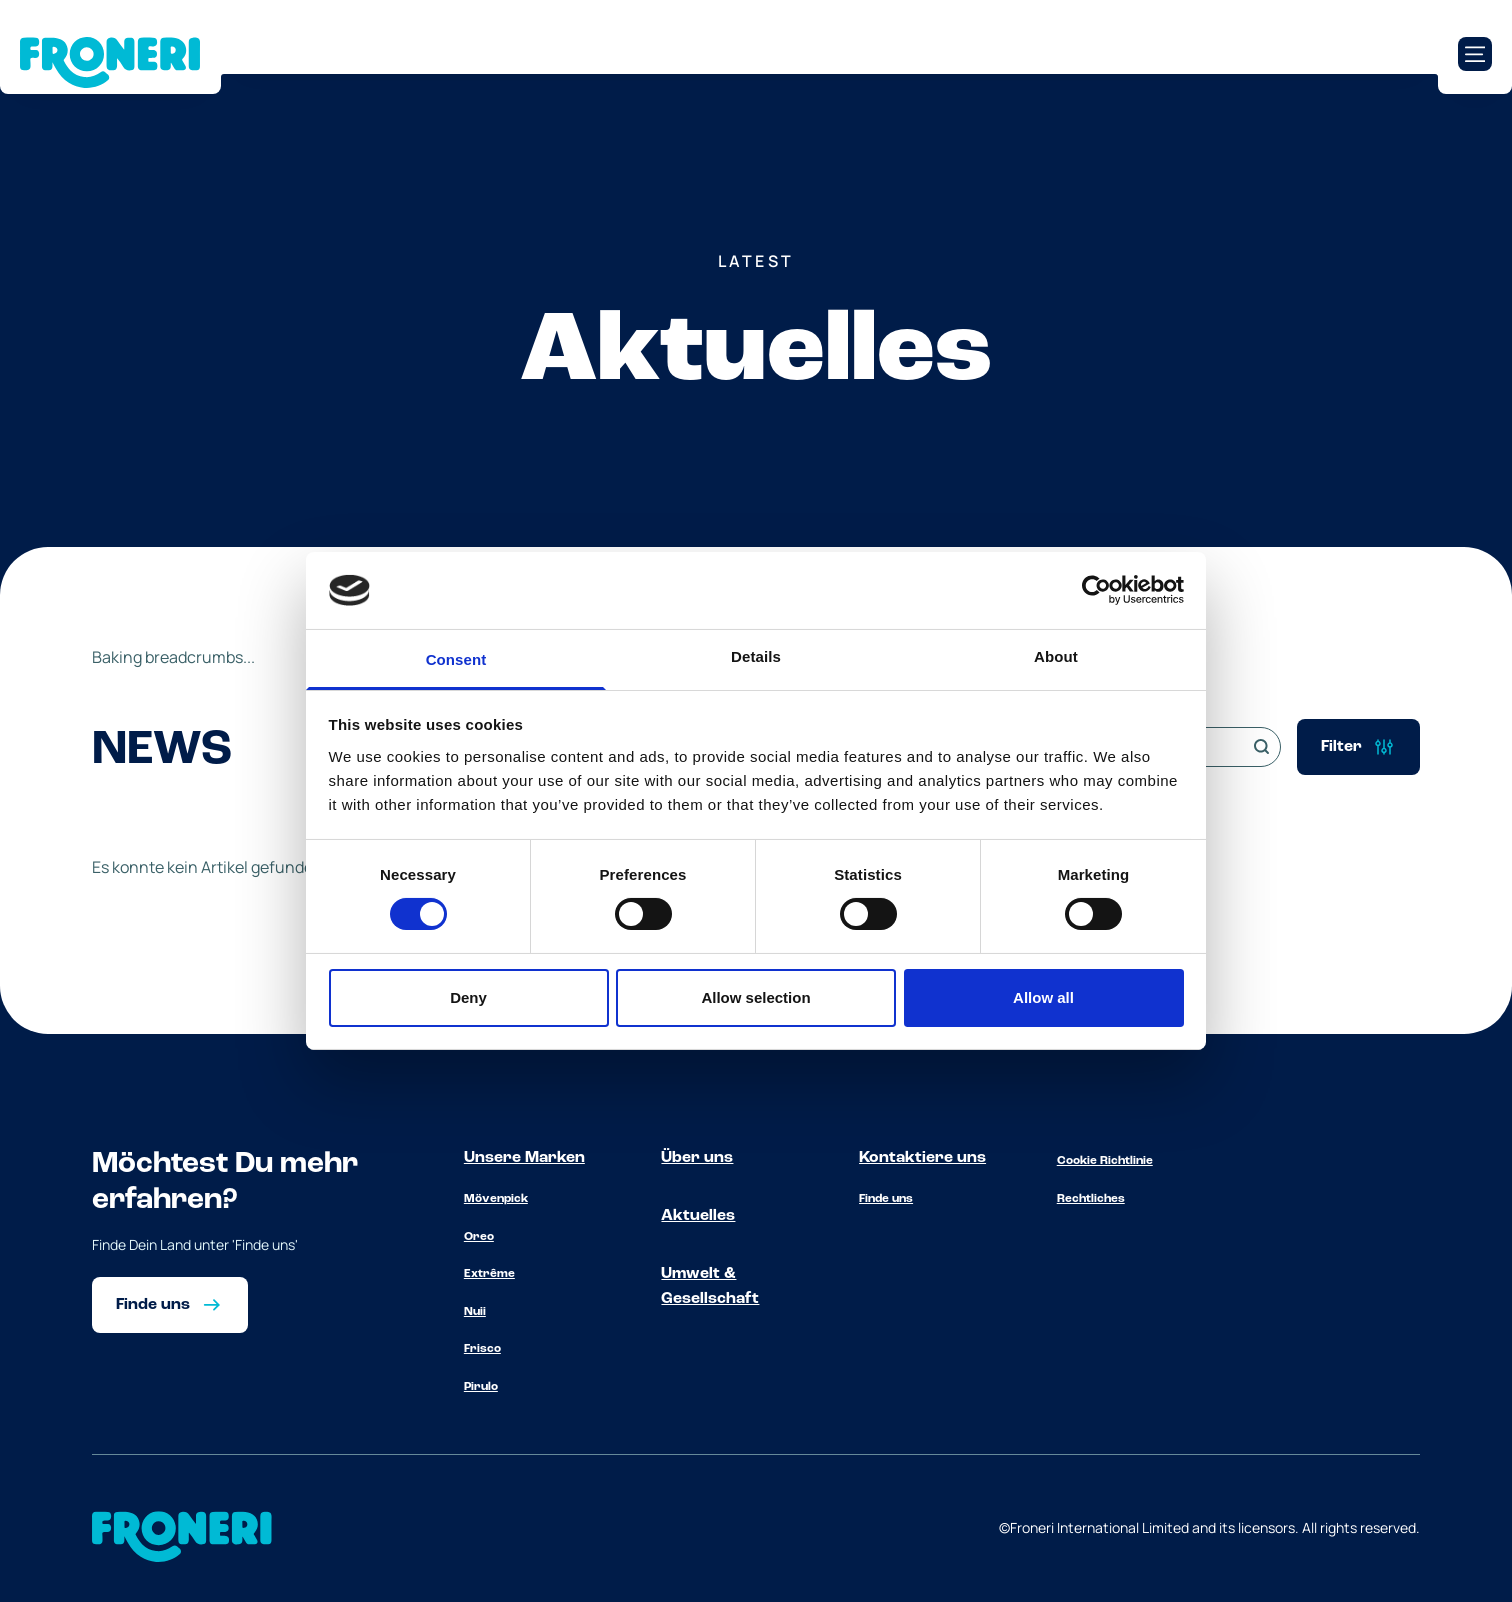 The height and width of the screenshot is (1602, 1512). What do you see at coordinates (755, 997) in the screenshot?
I see `Allow selection` at bounding box center [755, 997].